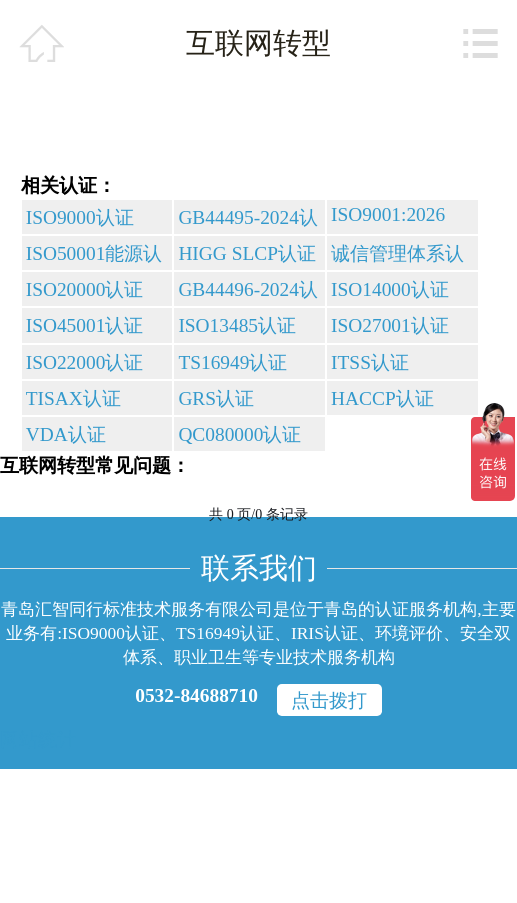 The image size is (517, 903). I want to click on ISO13485认证, so click(237, 325).